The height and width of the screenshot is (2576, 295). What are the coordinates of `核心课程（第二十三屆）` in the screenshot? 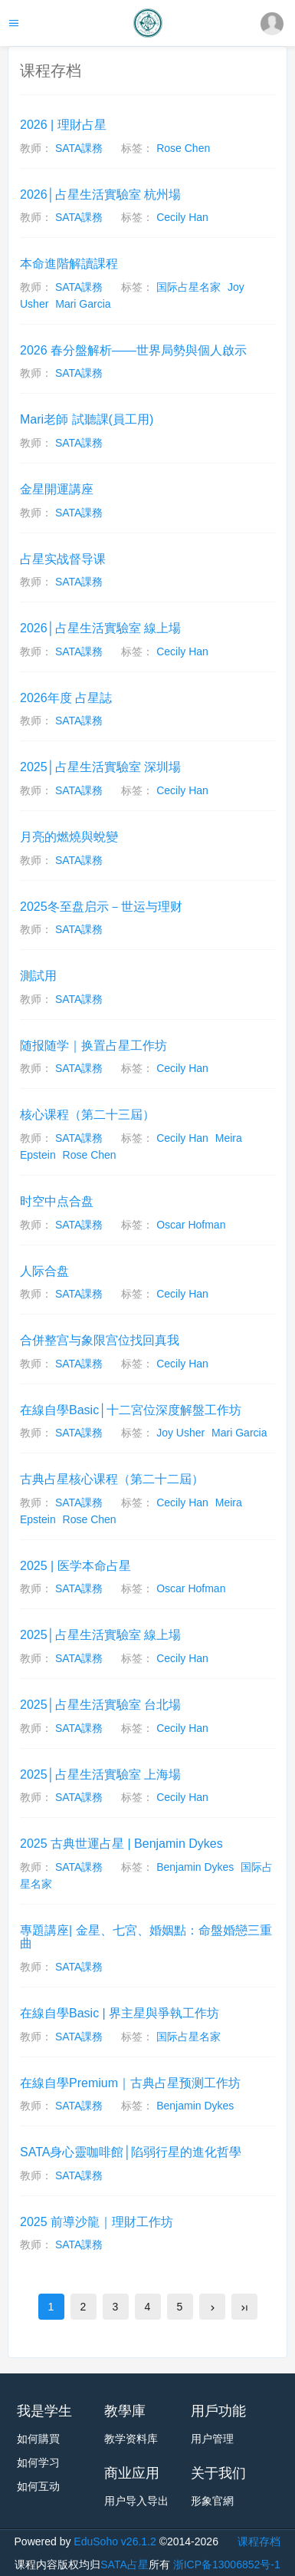 It's located at (87, 1114).